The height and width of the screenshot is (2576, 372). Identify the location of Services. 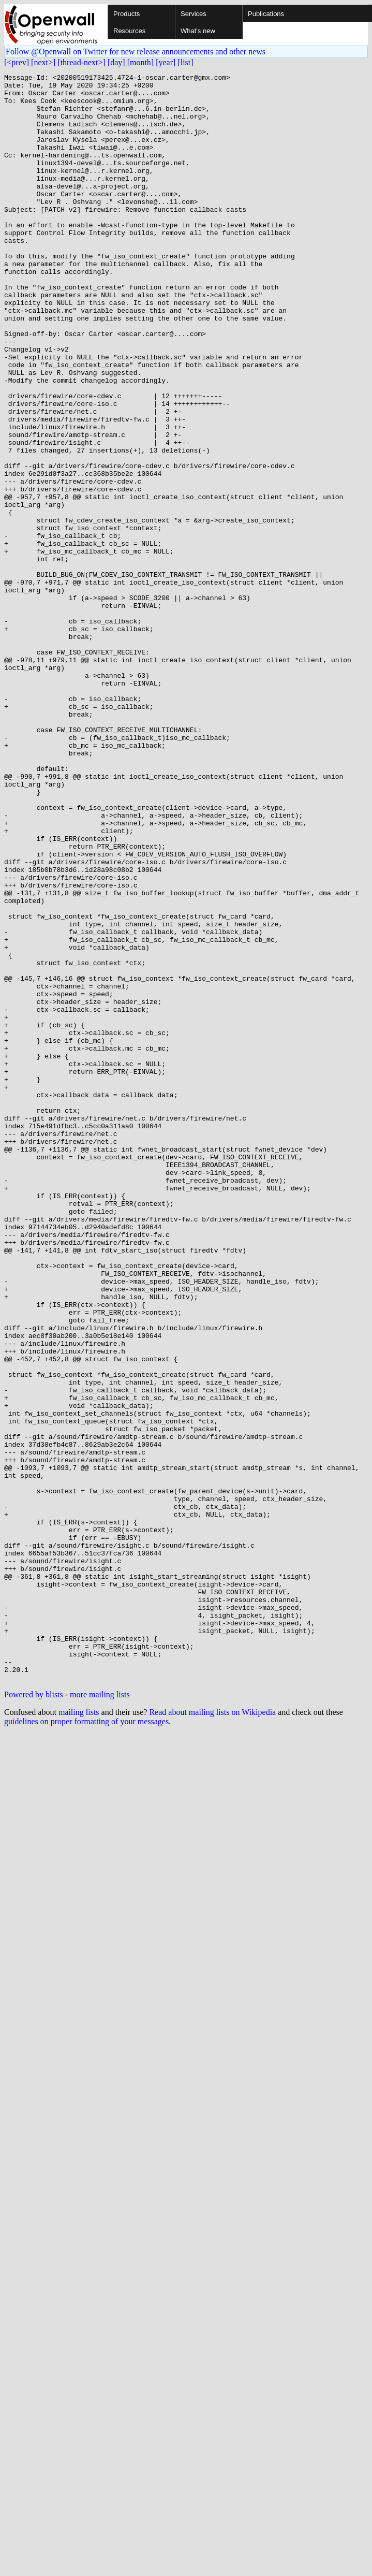
(193, 14).